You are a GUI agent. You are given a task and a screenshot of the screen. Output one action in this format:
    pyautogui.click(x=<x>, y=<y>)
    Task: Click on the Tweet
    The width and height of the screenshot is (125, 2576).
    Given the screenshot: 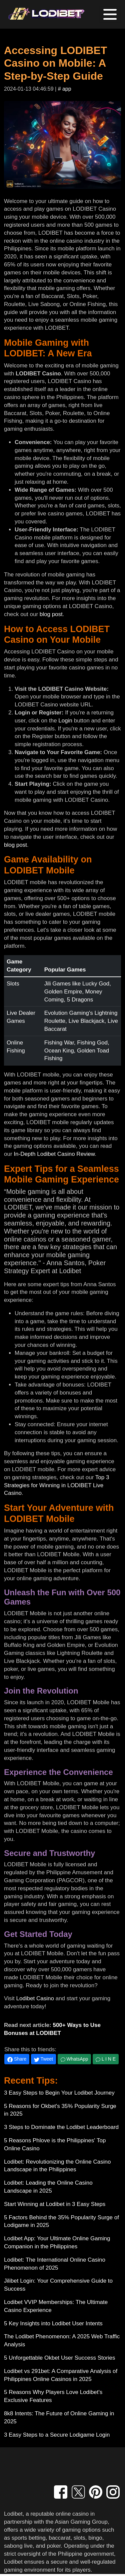 What is the action you would take?
    pyautogui.click(x=43, y=2059)
    